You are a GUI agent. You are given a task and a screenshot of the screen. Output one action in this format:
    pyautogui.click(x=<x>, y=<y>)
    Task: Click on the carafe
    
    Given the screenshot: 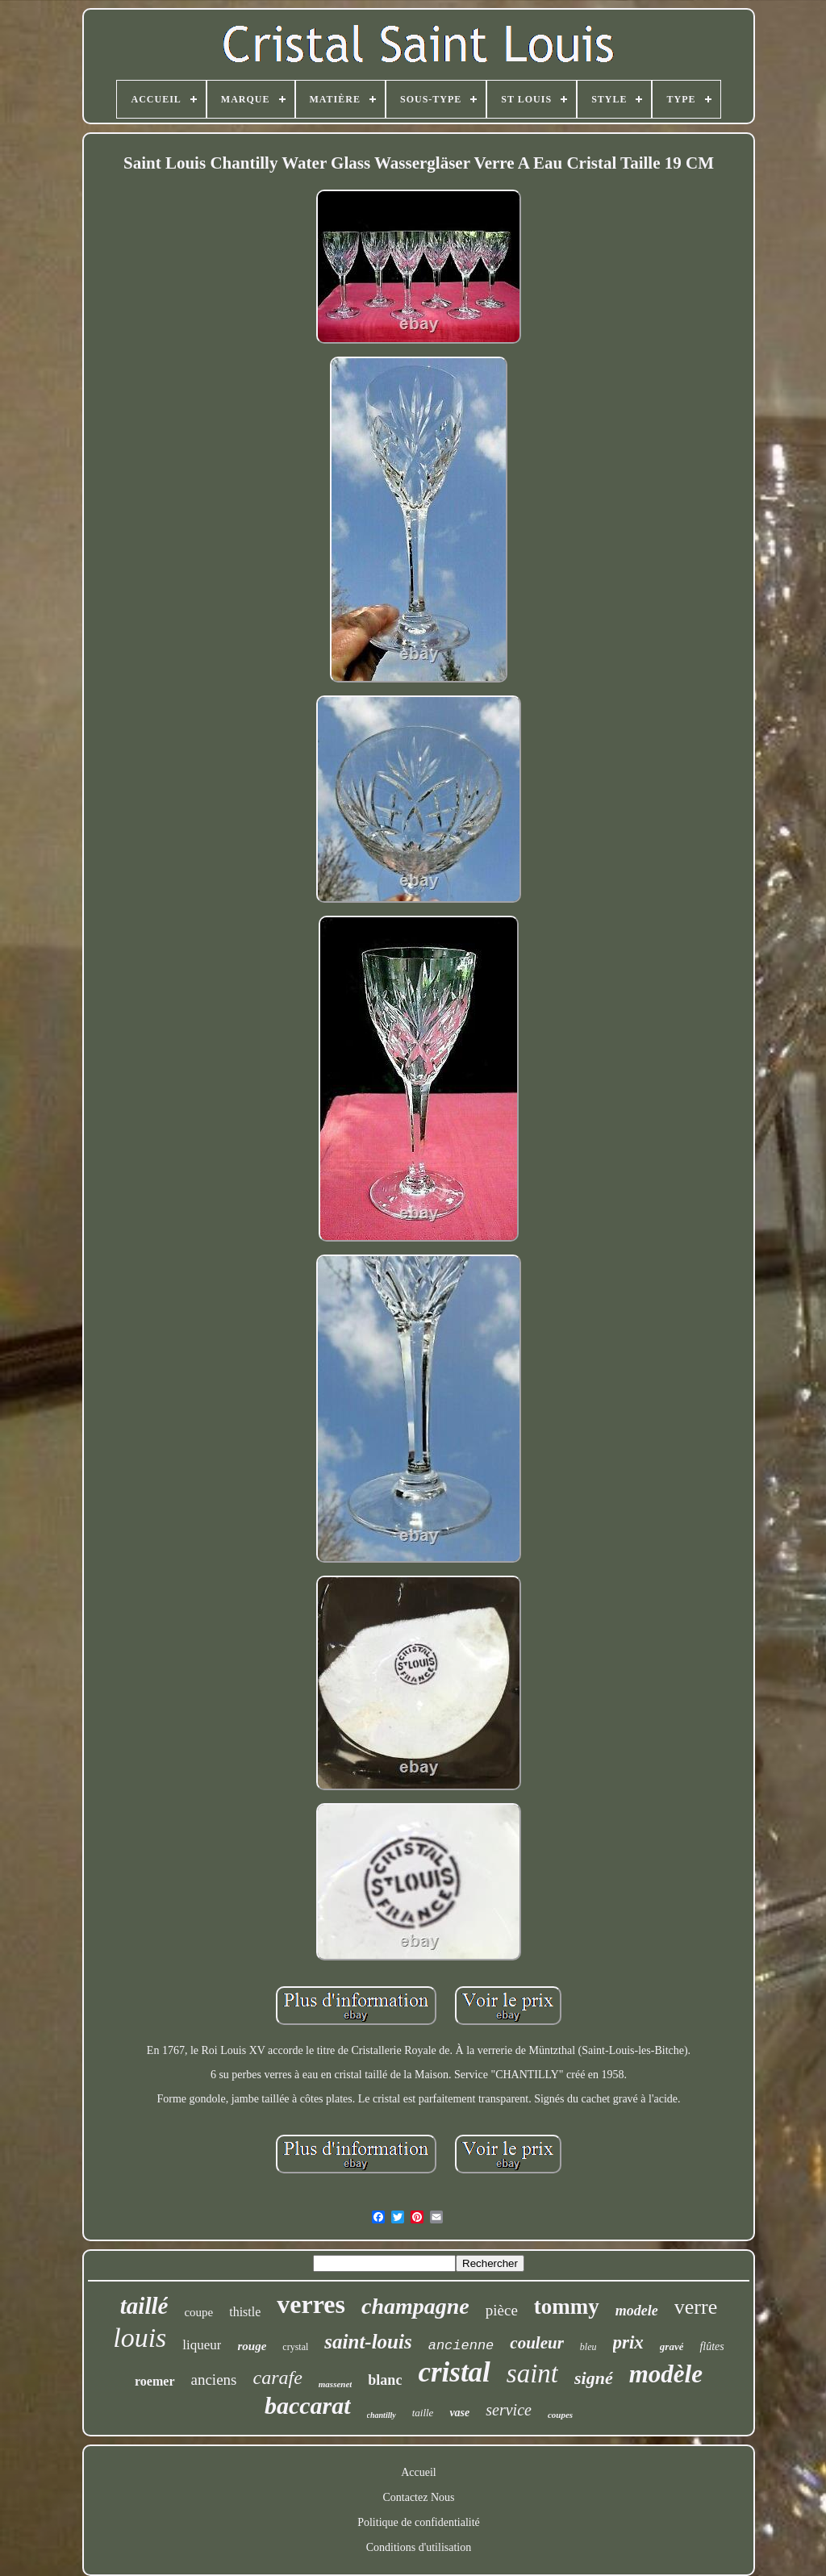 What is the action you would take?
    pyautogui.click(x=277, y=2377)
    